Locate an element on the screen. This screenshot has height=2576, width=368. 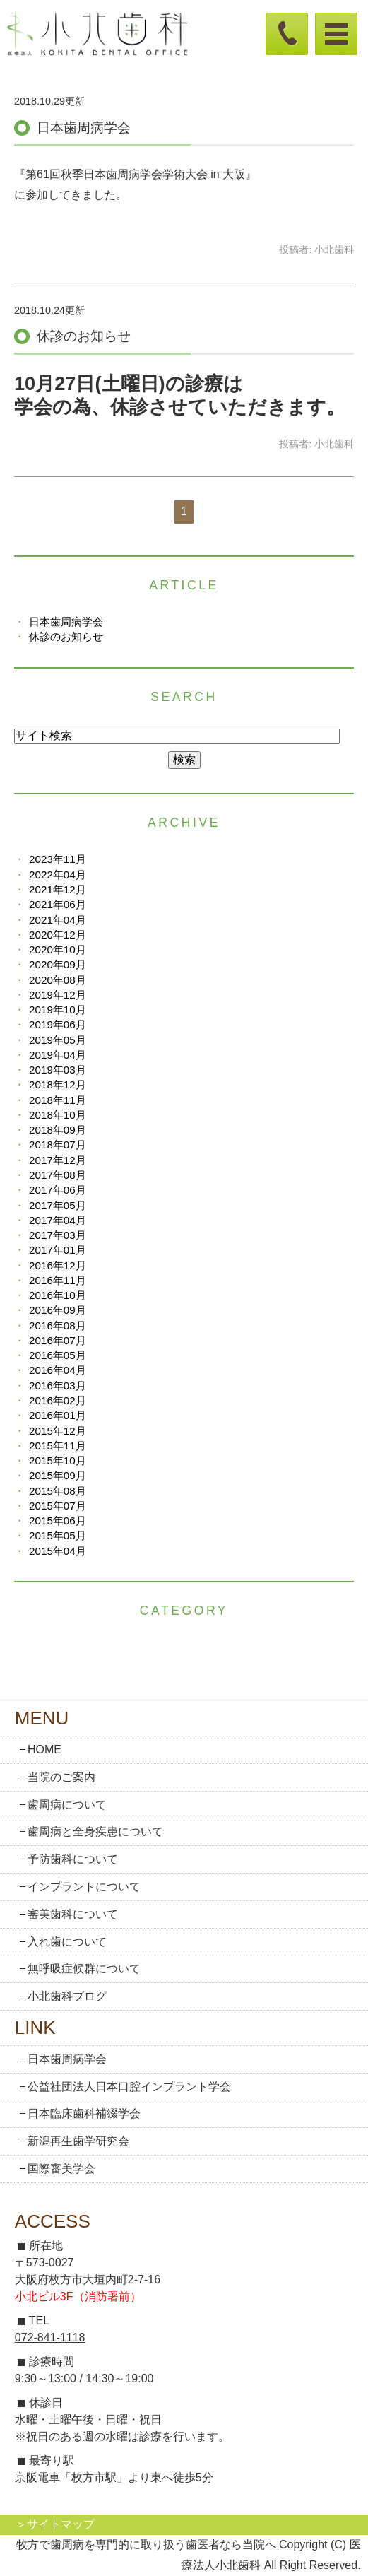
2017年04月 is located at coordinates (57, 1220).